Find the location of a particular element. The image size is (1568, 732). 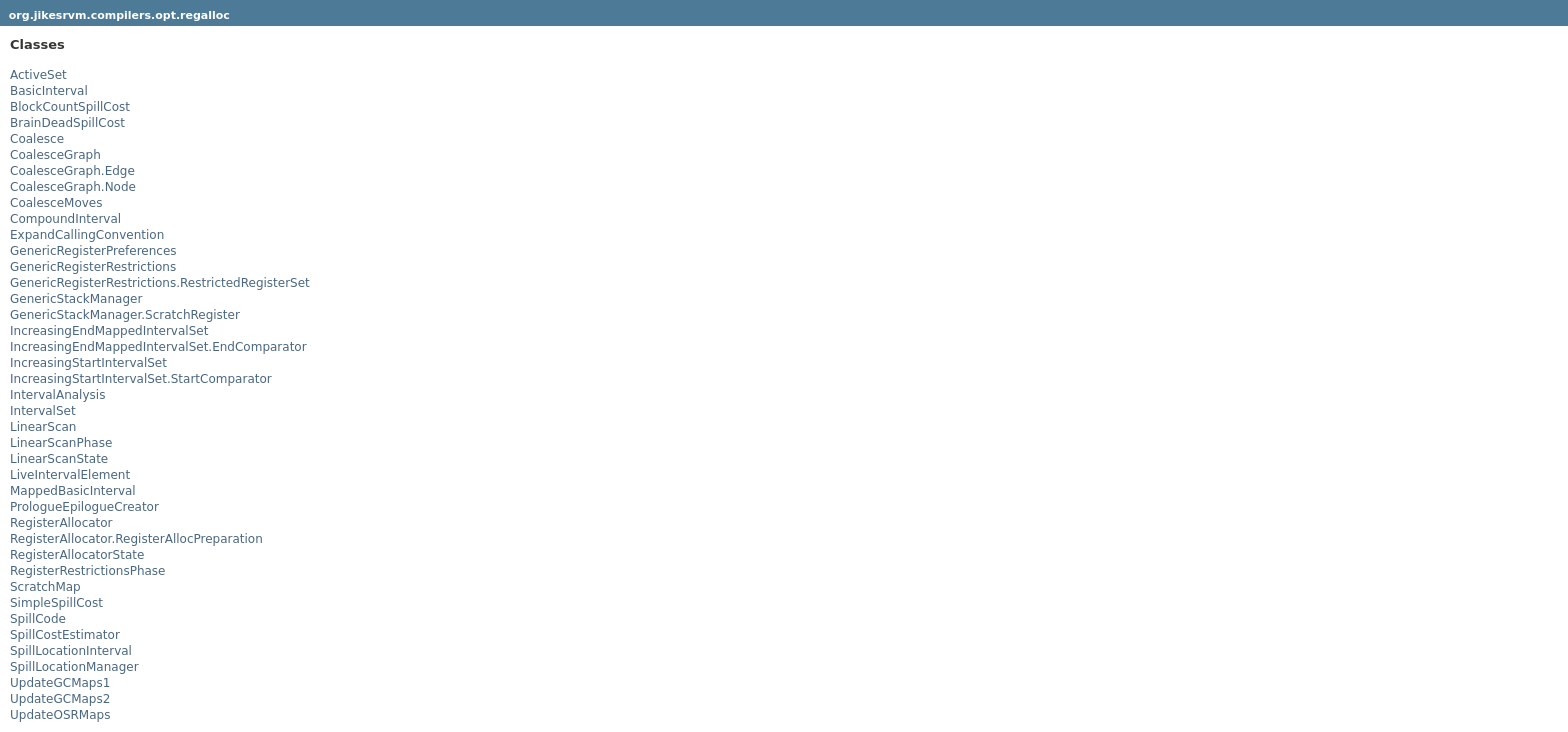

IntervalSet is located at coordinates (43, 411).